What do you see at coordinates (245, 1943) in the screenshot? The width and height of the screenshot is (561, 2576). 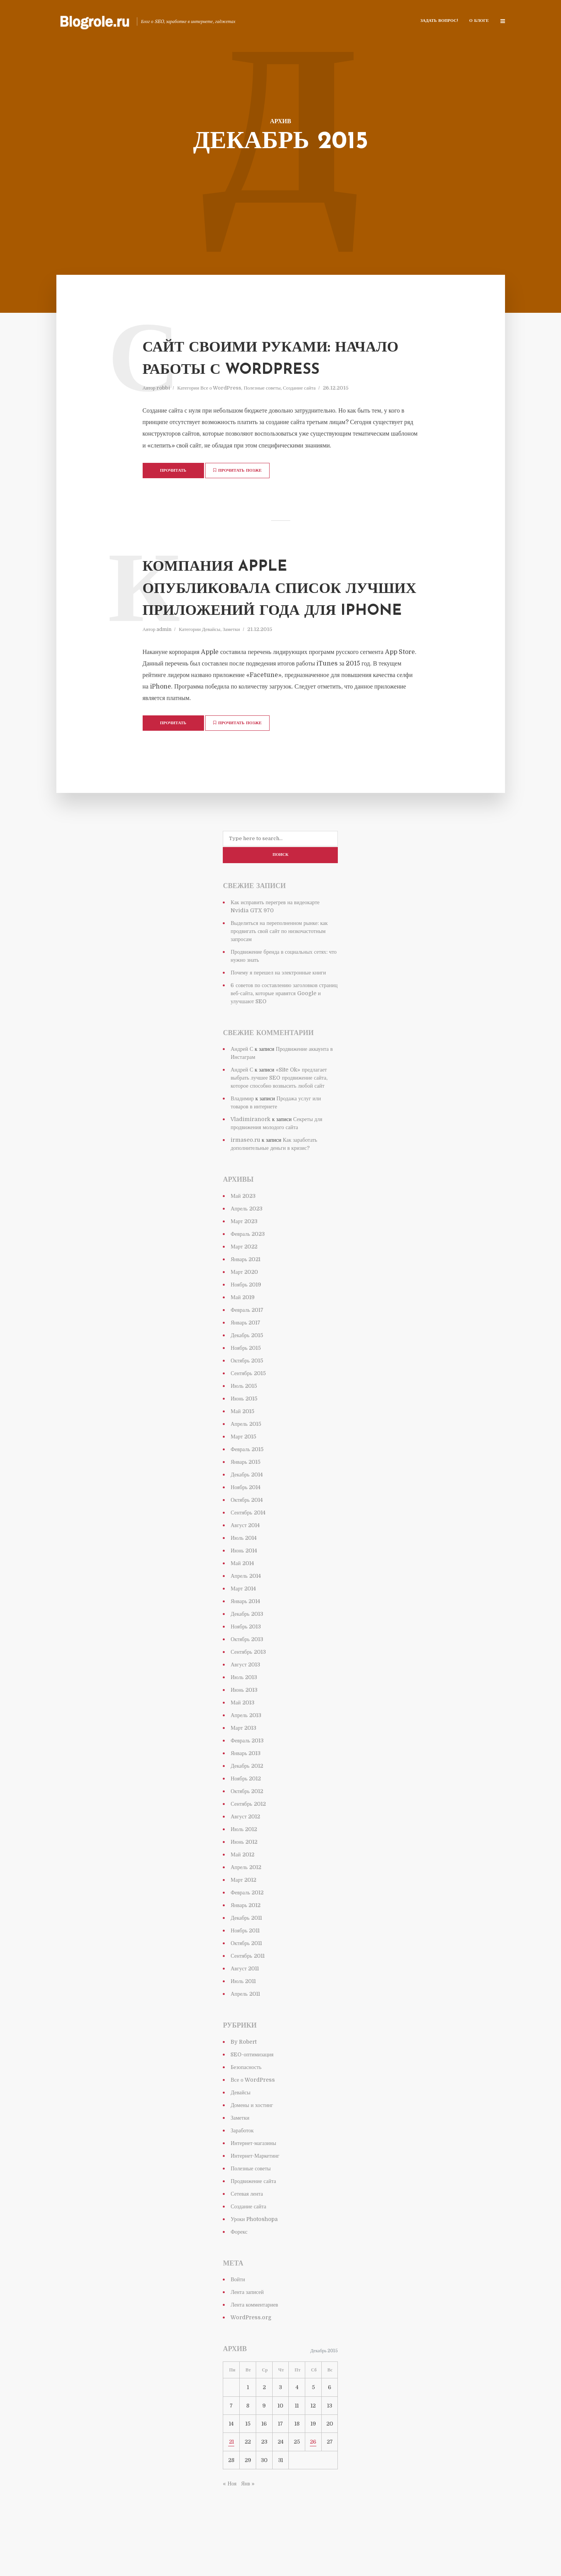 I see `Январь 2012` at bounding box center [245, 1943].